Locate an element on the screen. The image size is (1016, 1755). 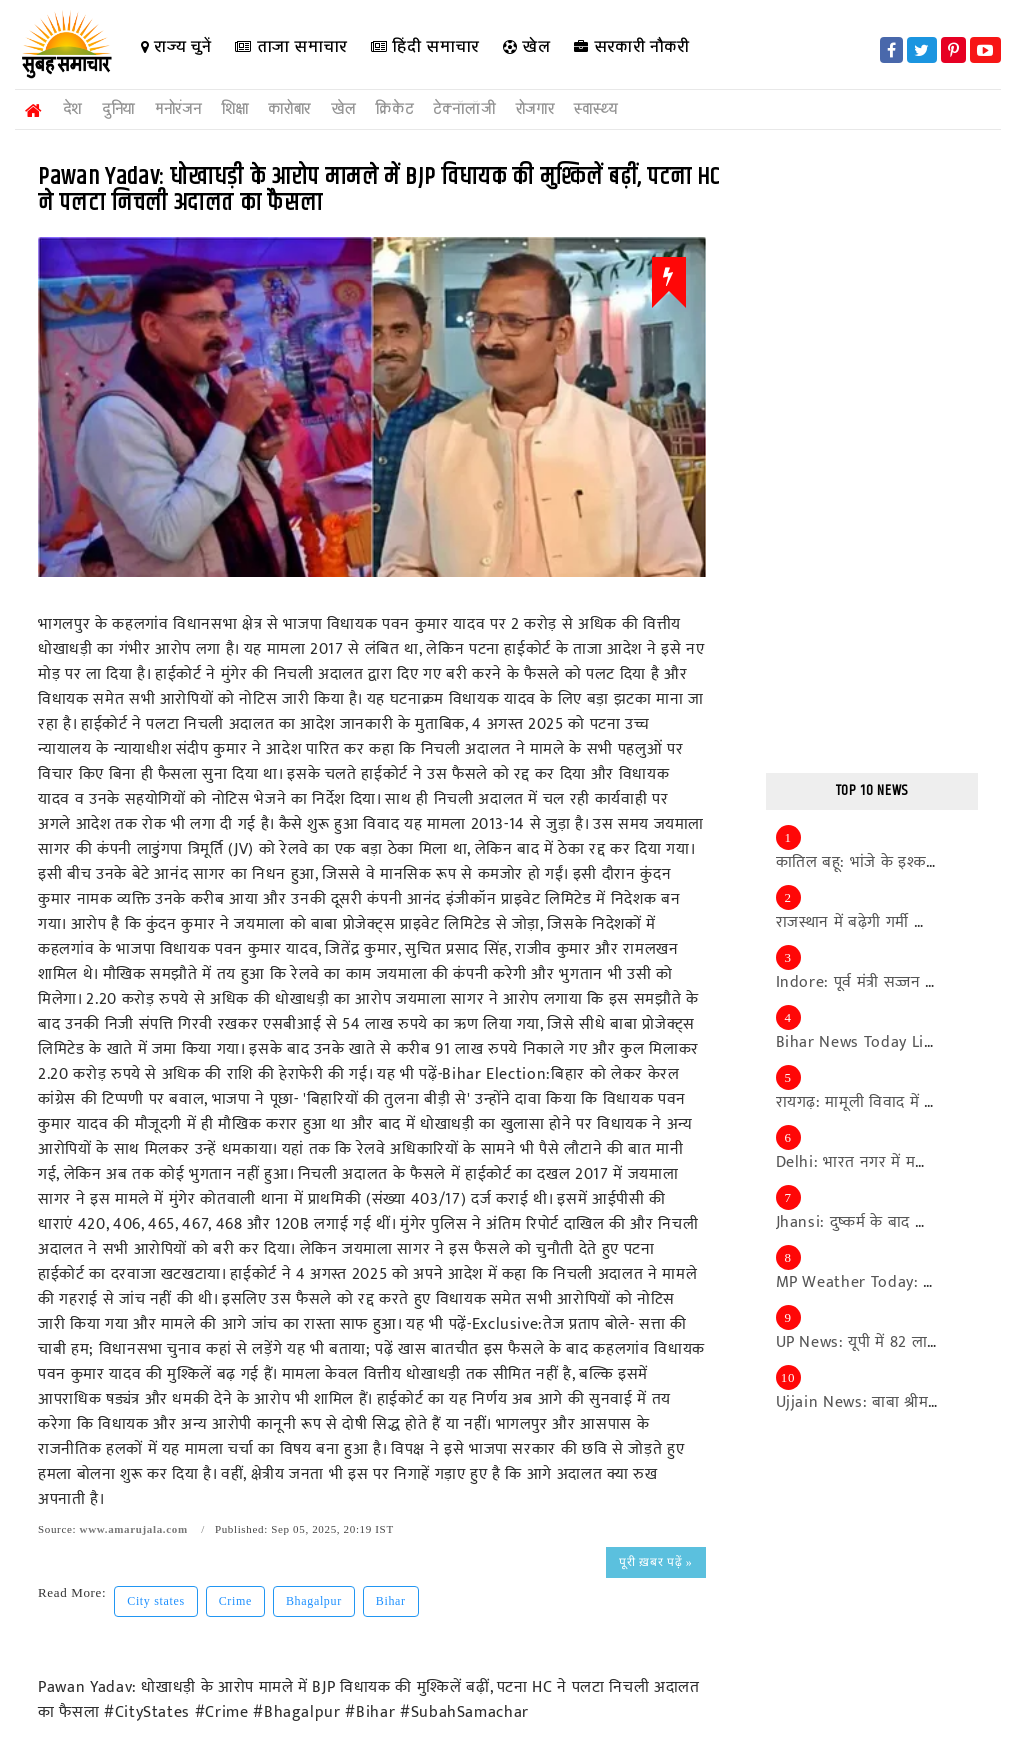
City states is located at coordinates (155, 1601).